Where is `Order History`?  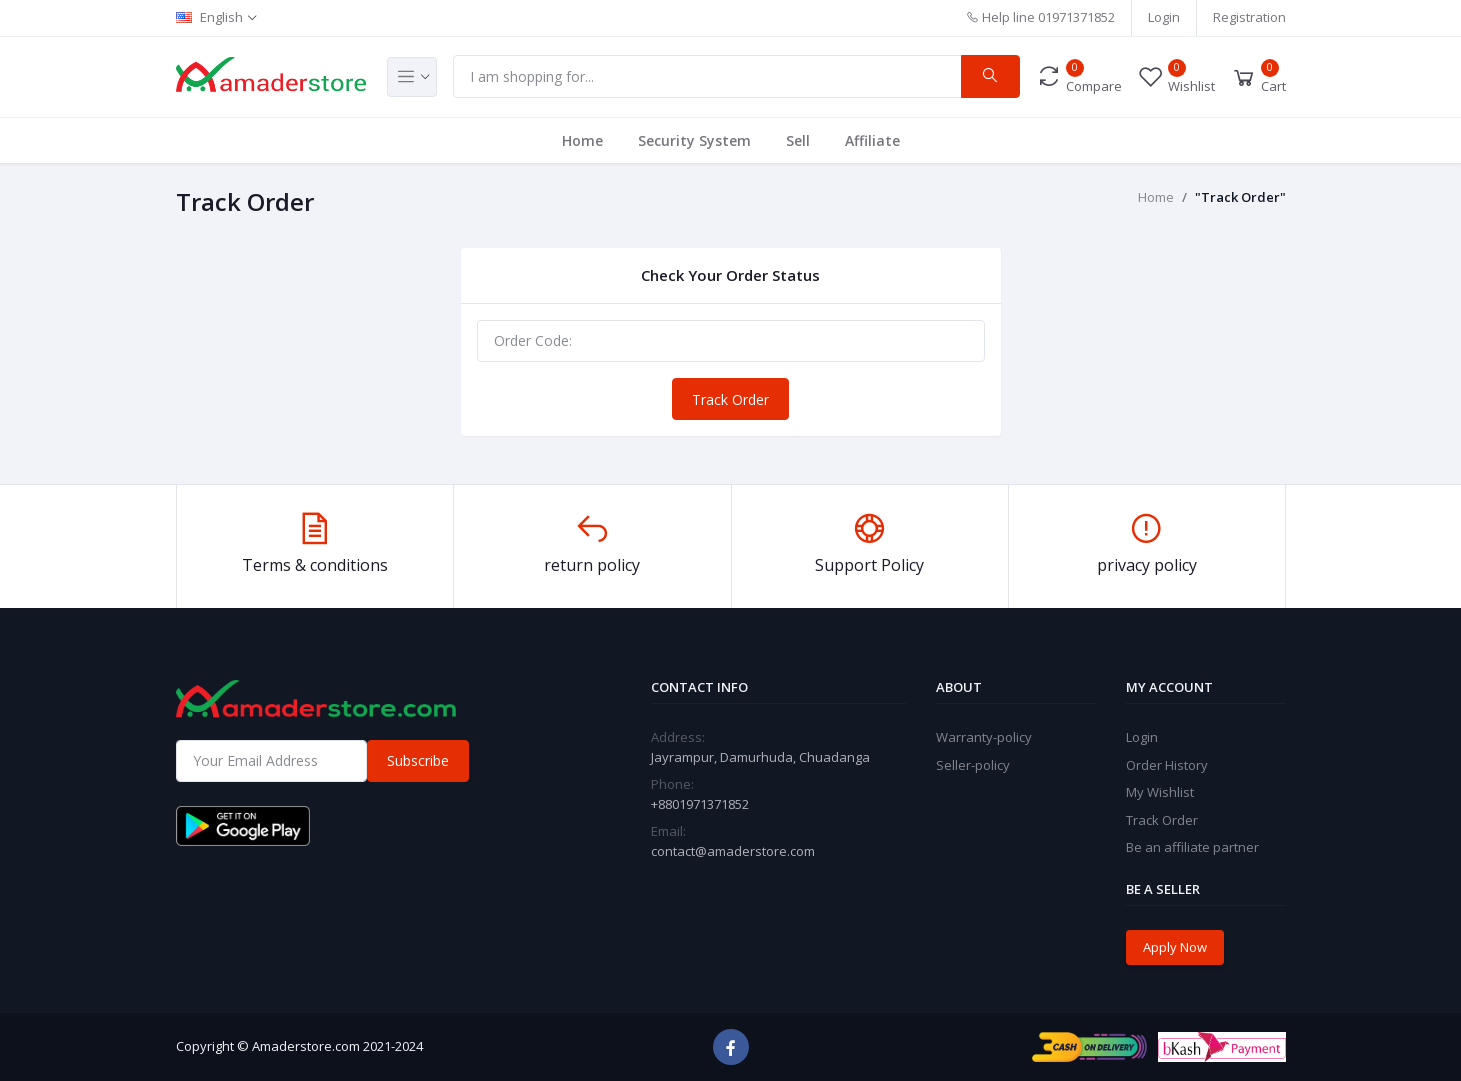
Order History is located at coordinates (1167, 765).